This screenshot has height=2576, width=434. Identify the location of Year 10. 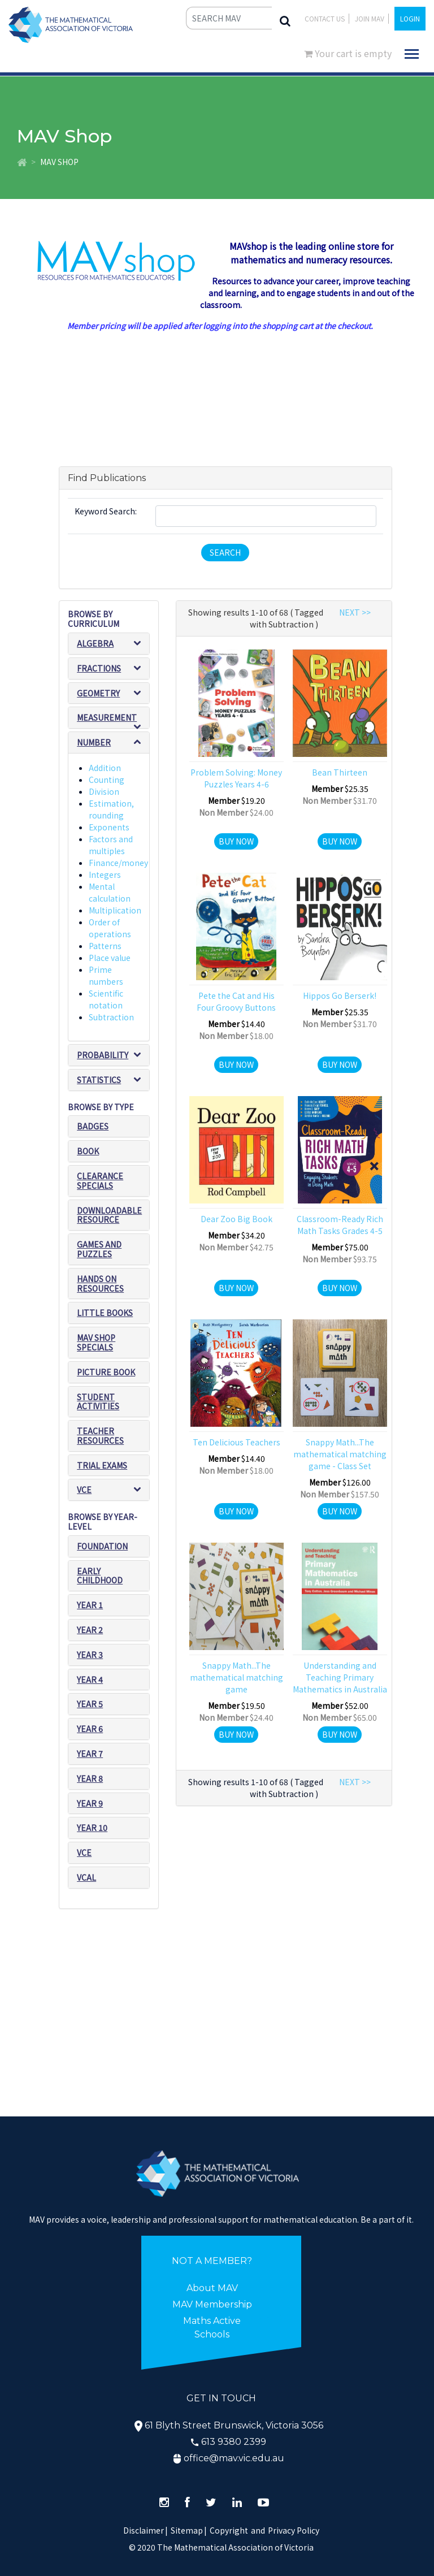
(92, 1827).